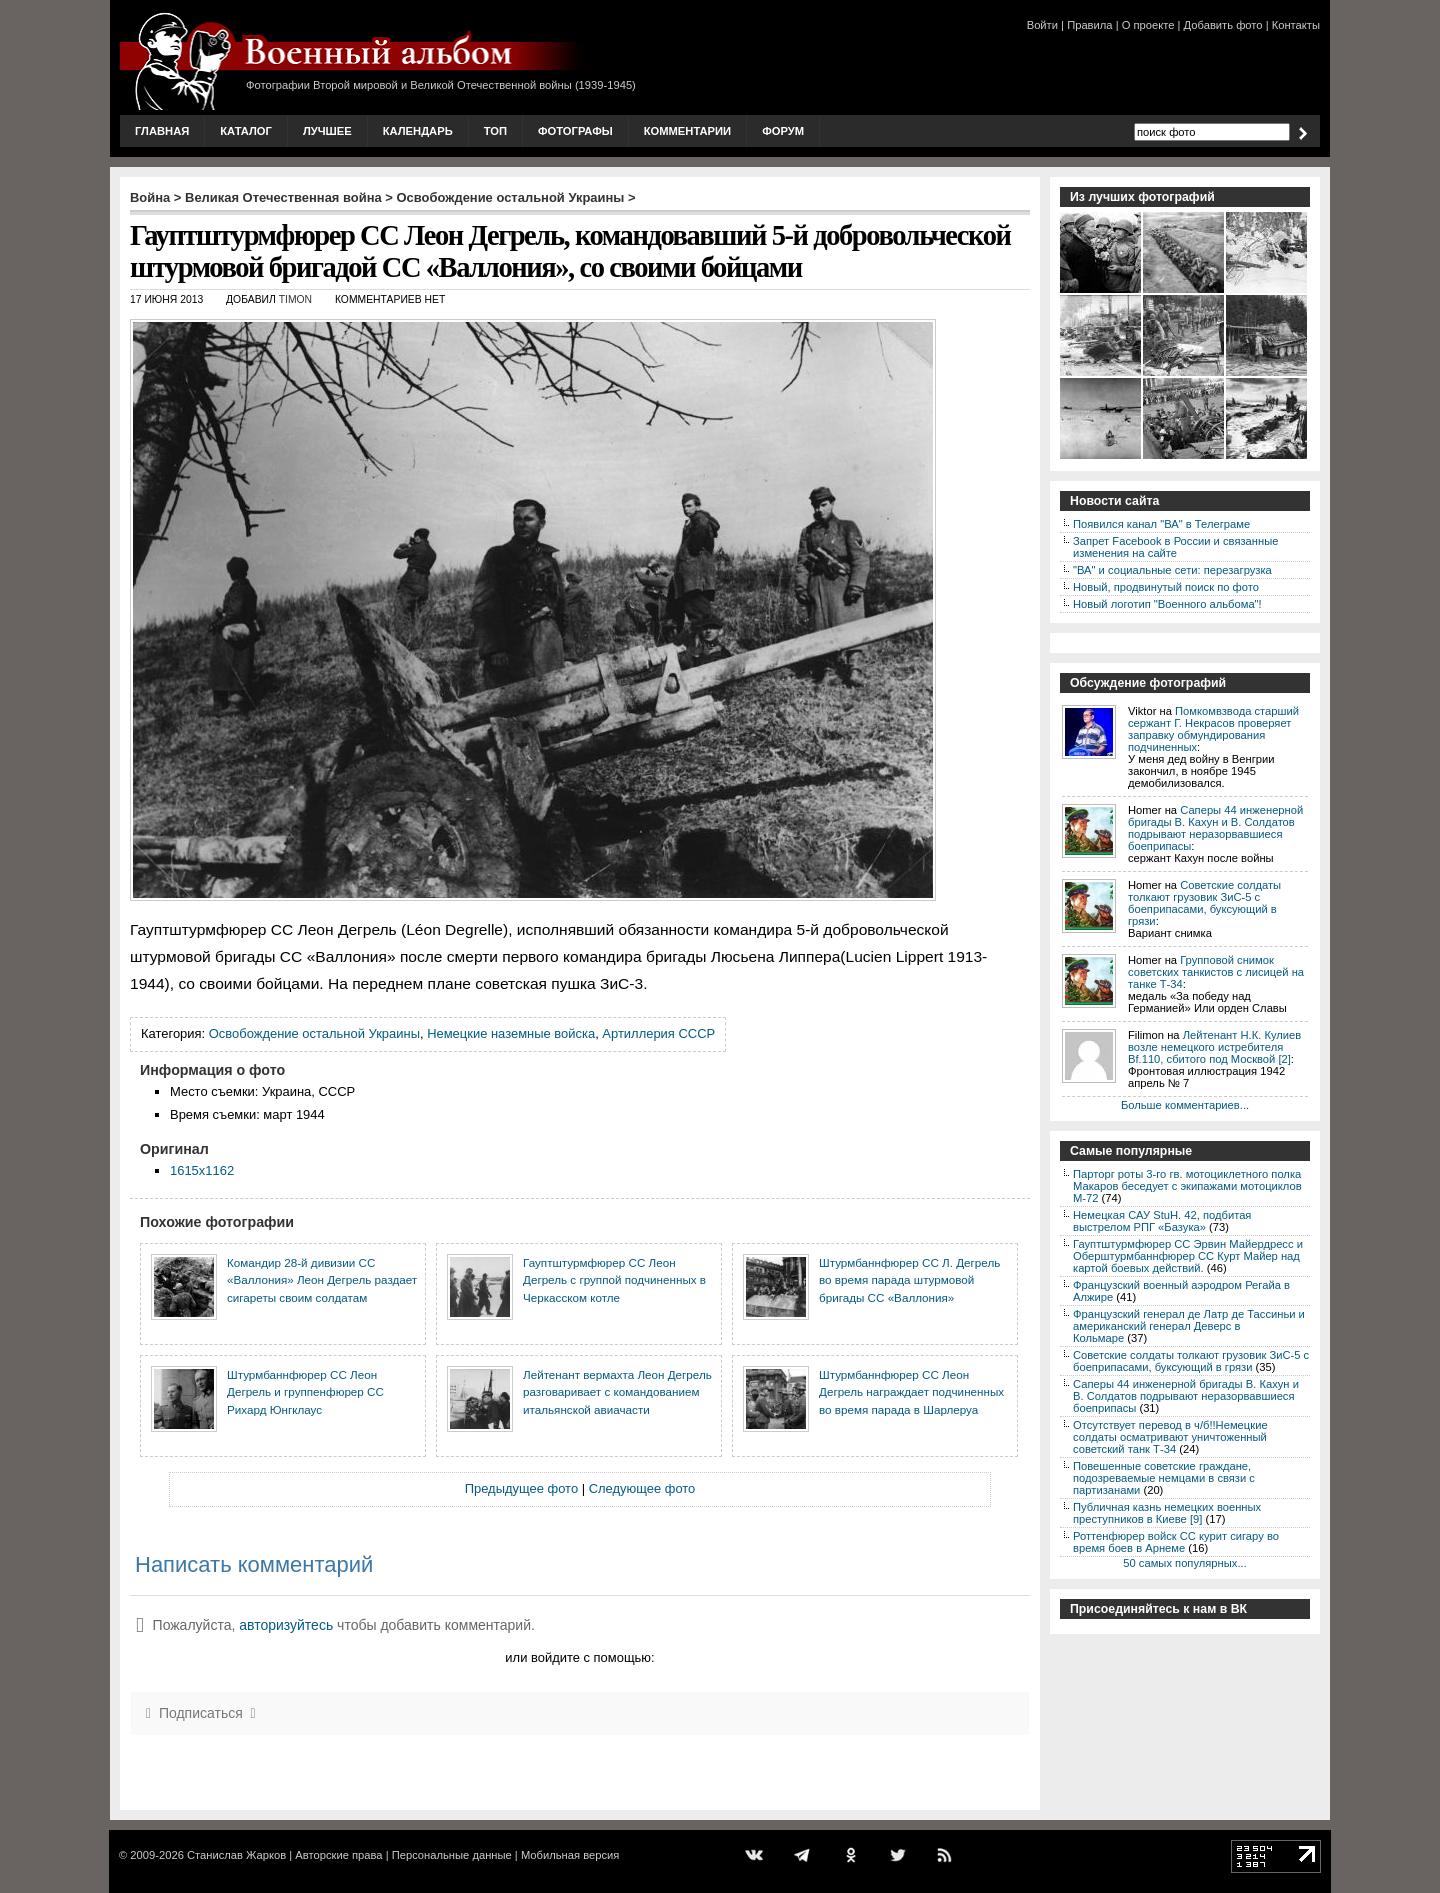 The height and width of the screenshot is (1893, 1440). Describe the element at coordinates (305, 1392) in the screenshot. I see `Штурмбаннфюрер СС Леон Дегрель и группенфюрер СС Рихард Юнгклаус` at that location.